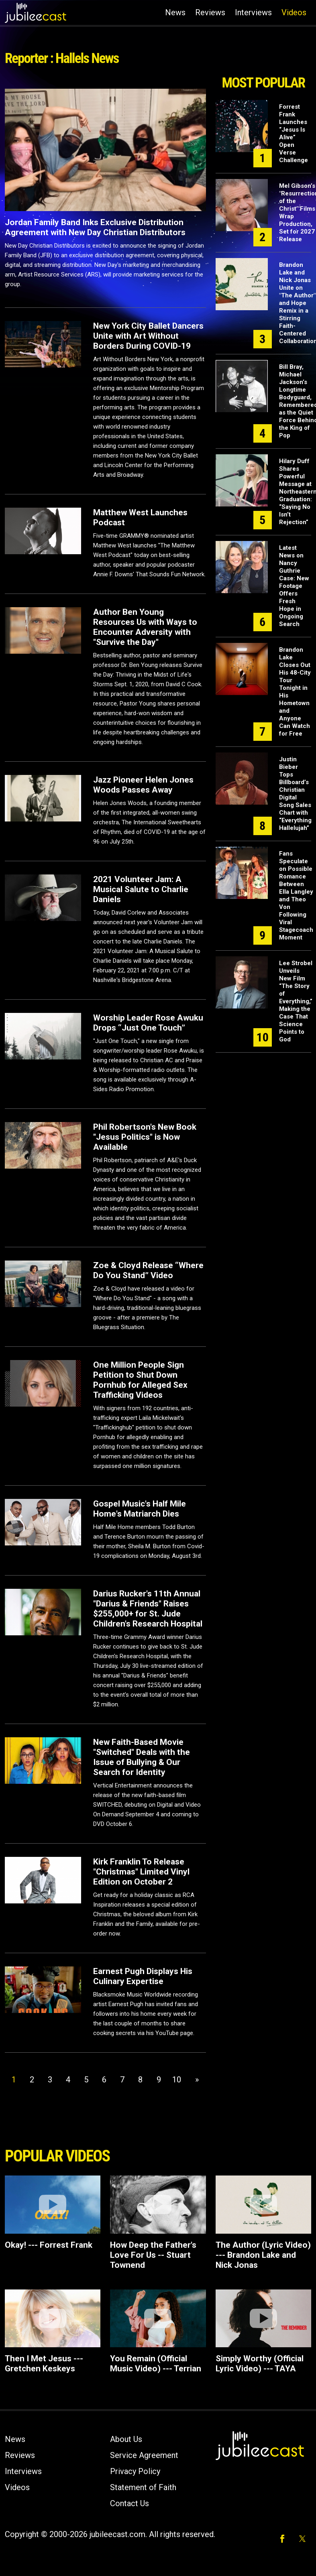 Image resolution: width=316 pixels, height=2576 pixels. What do you see at coordinates (175, 12) in the screenshot?
I see `News` at bounding box center [175, 12].